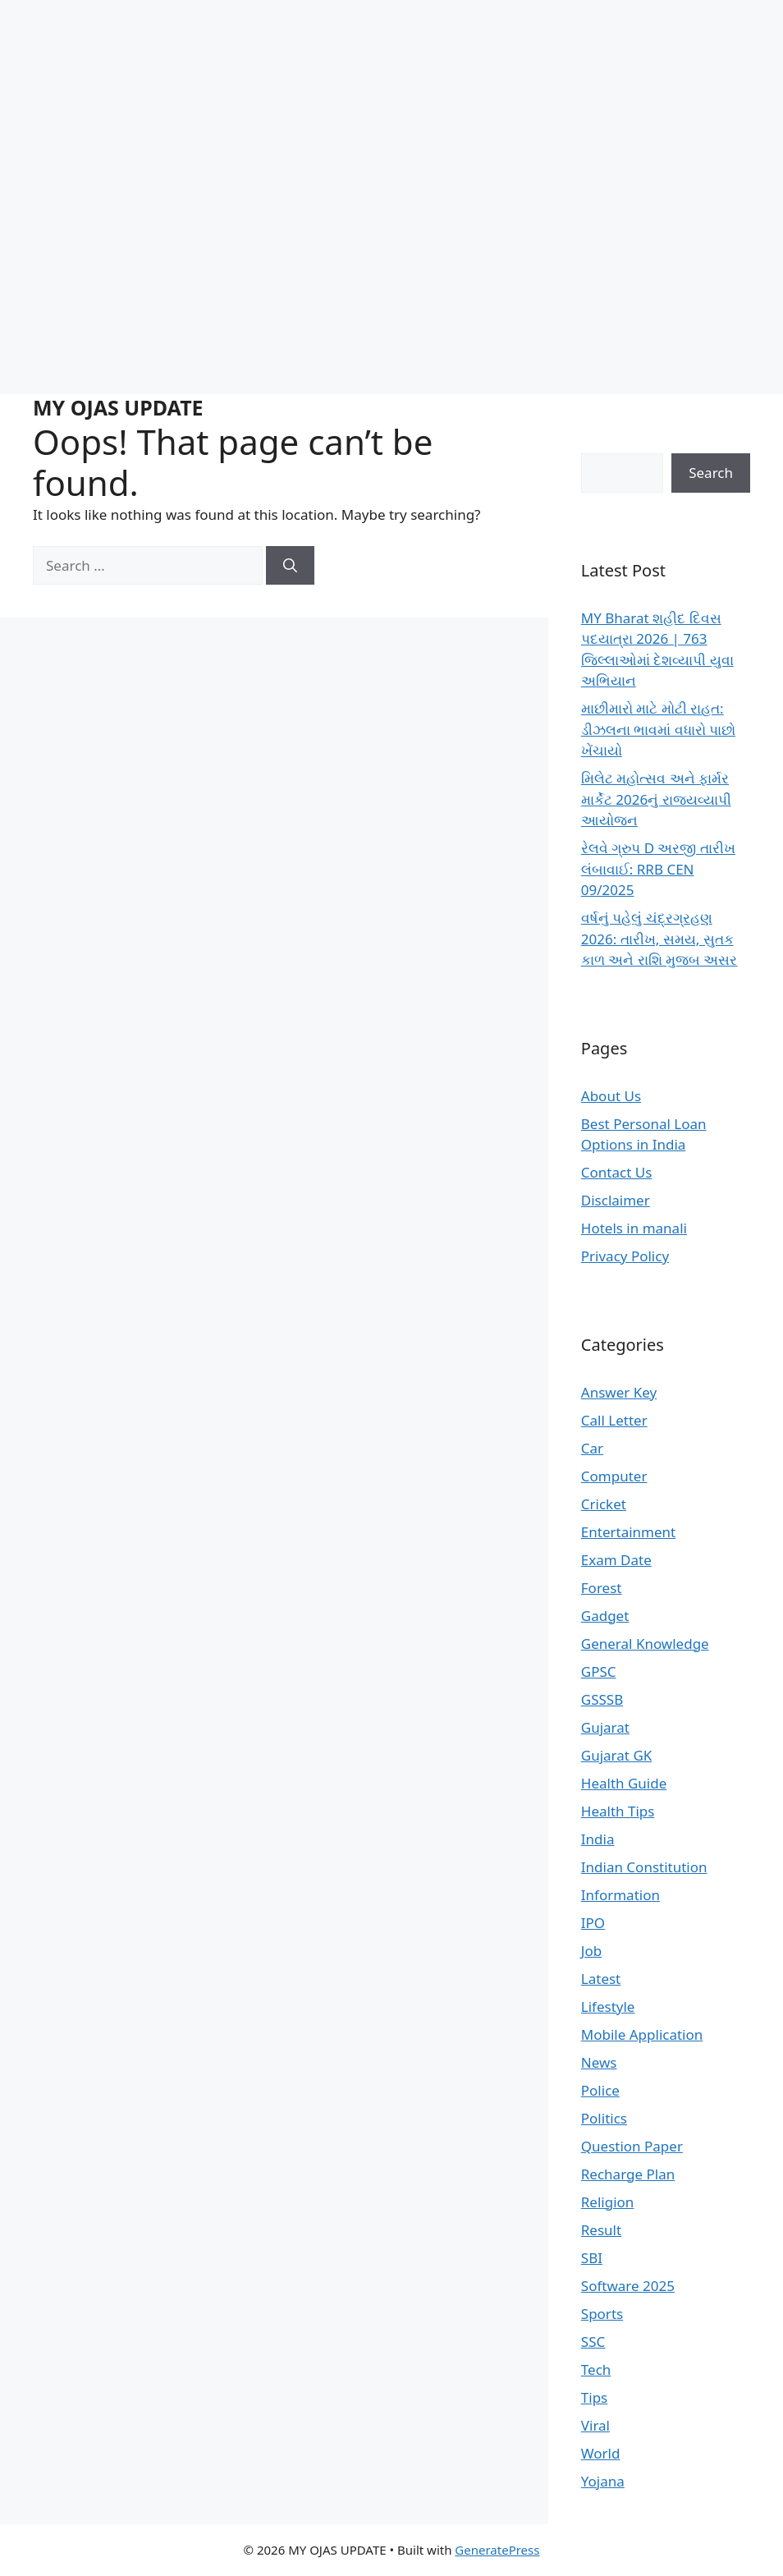 This screenshot has height=2576, width=783. What do you see at coordinates (645, 1643) in the screenshot?
I see `General Knowledge` at bounding box center [645, 1643].